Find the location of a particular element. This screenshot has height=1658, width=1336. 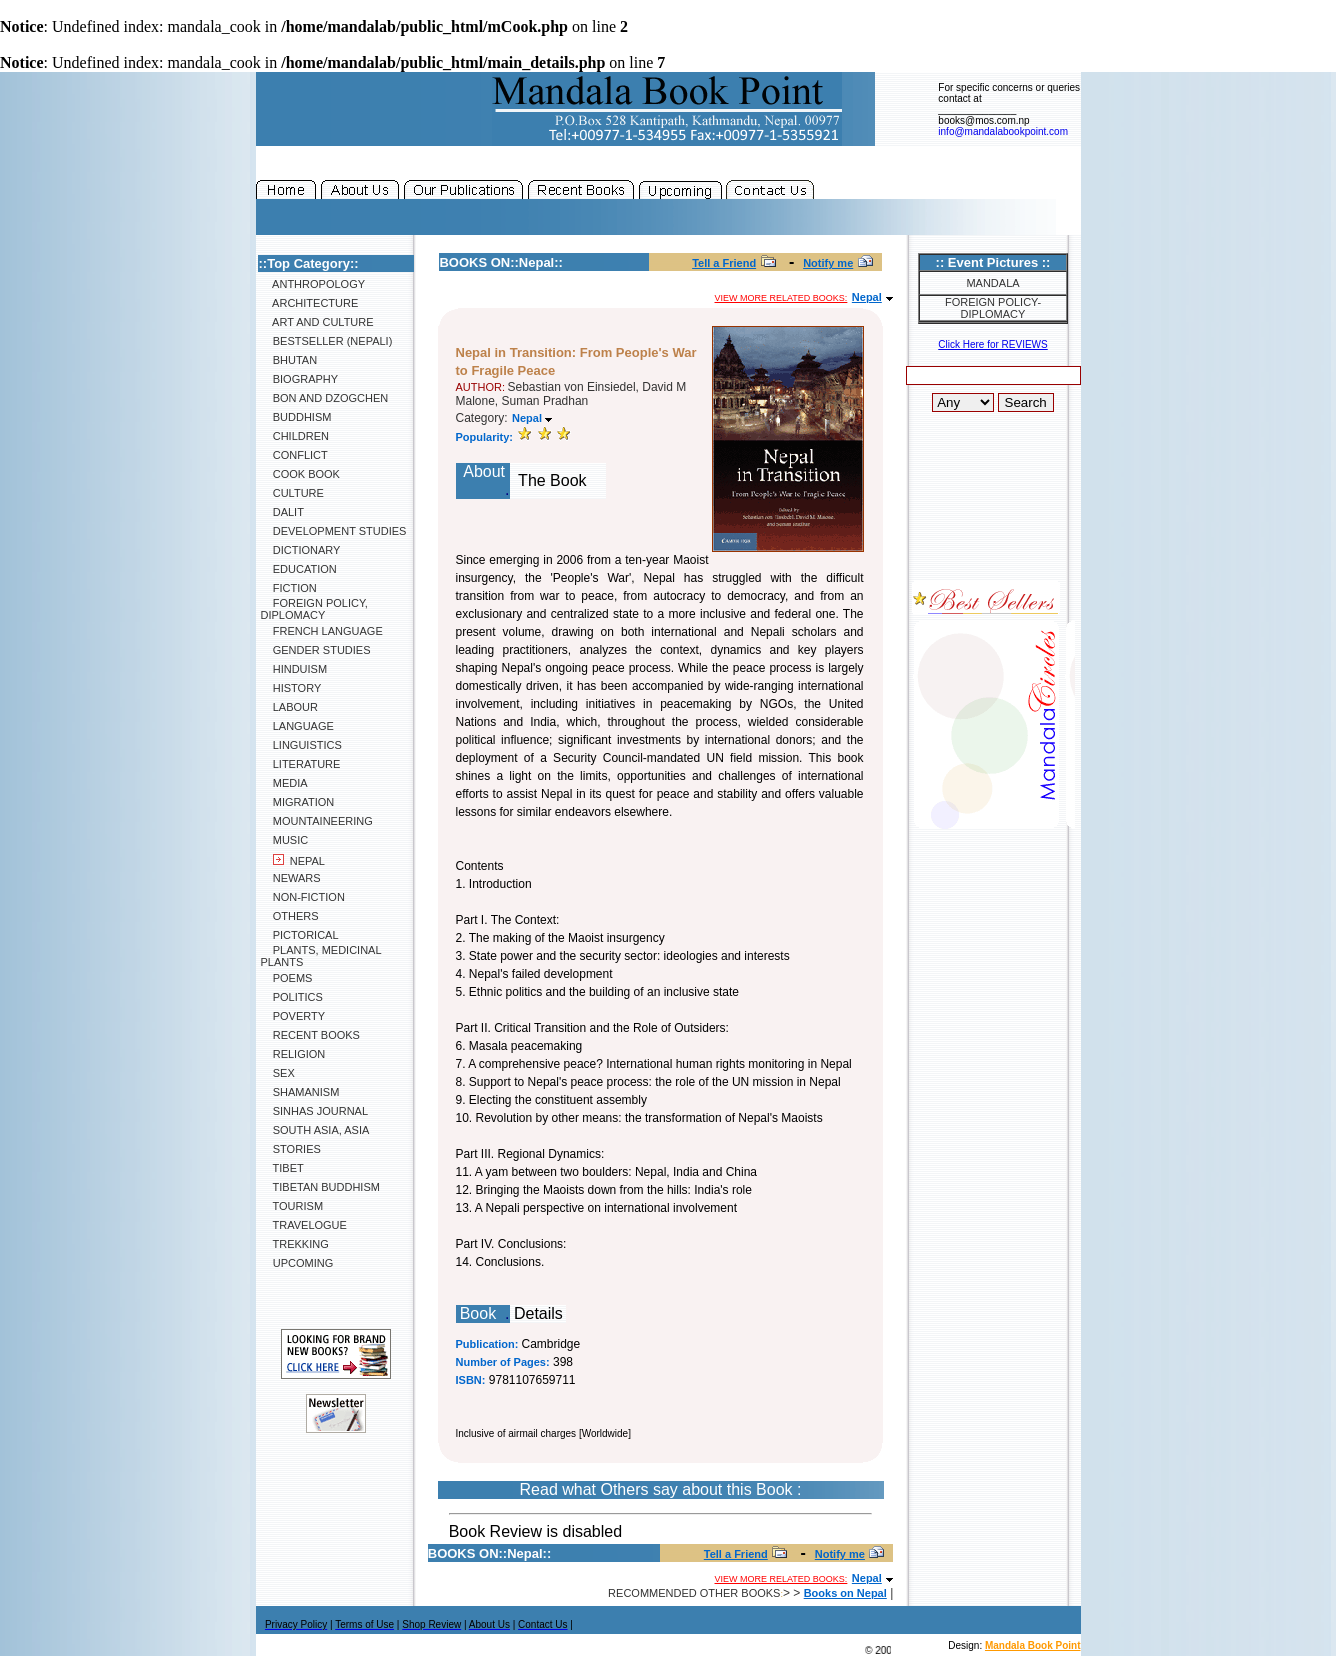

Architecture is located at coordinates (310, 303).